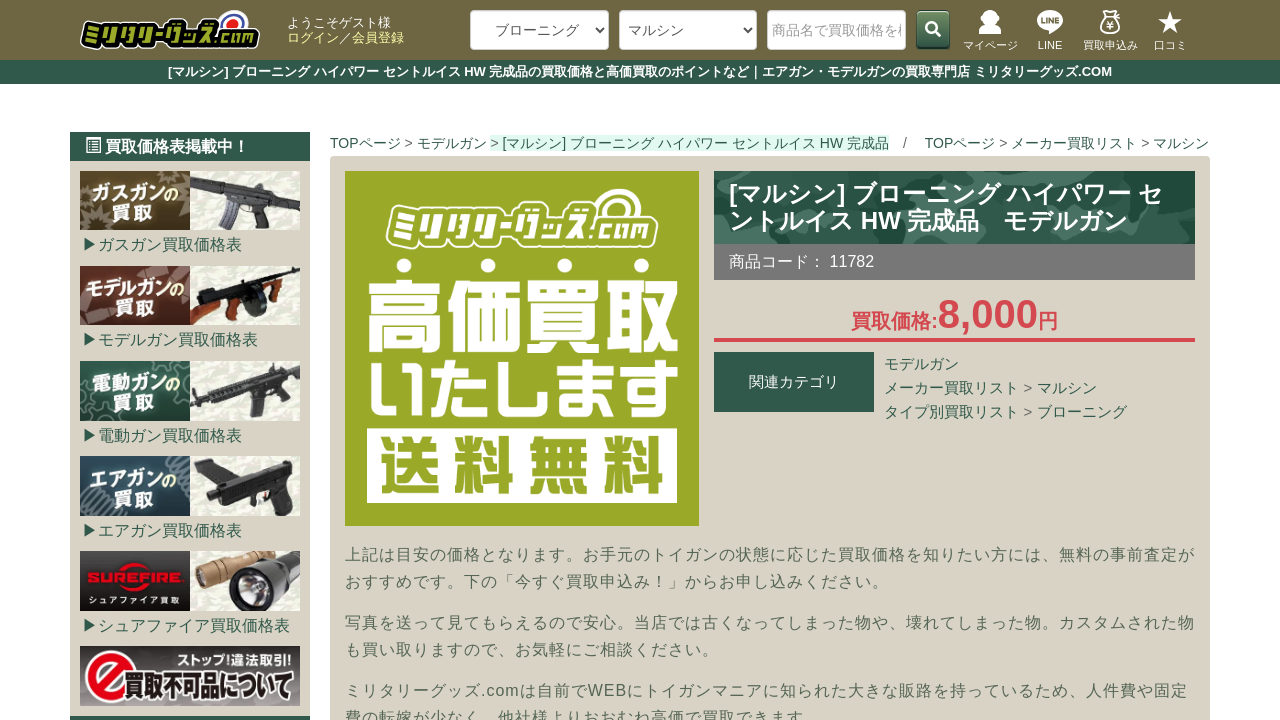 Image resolution: width=1280 pixels, height=720 pixels. I want to click on ガスガン買取価格表, so click(170, 244).